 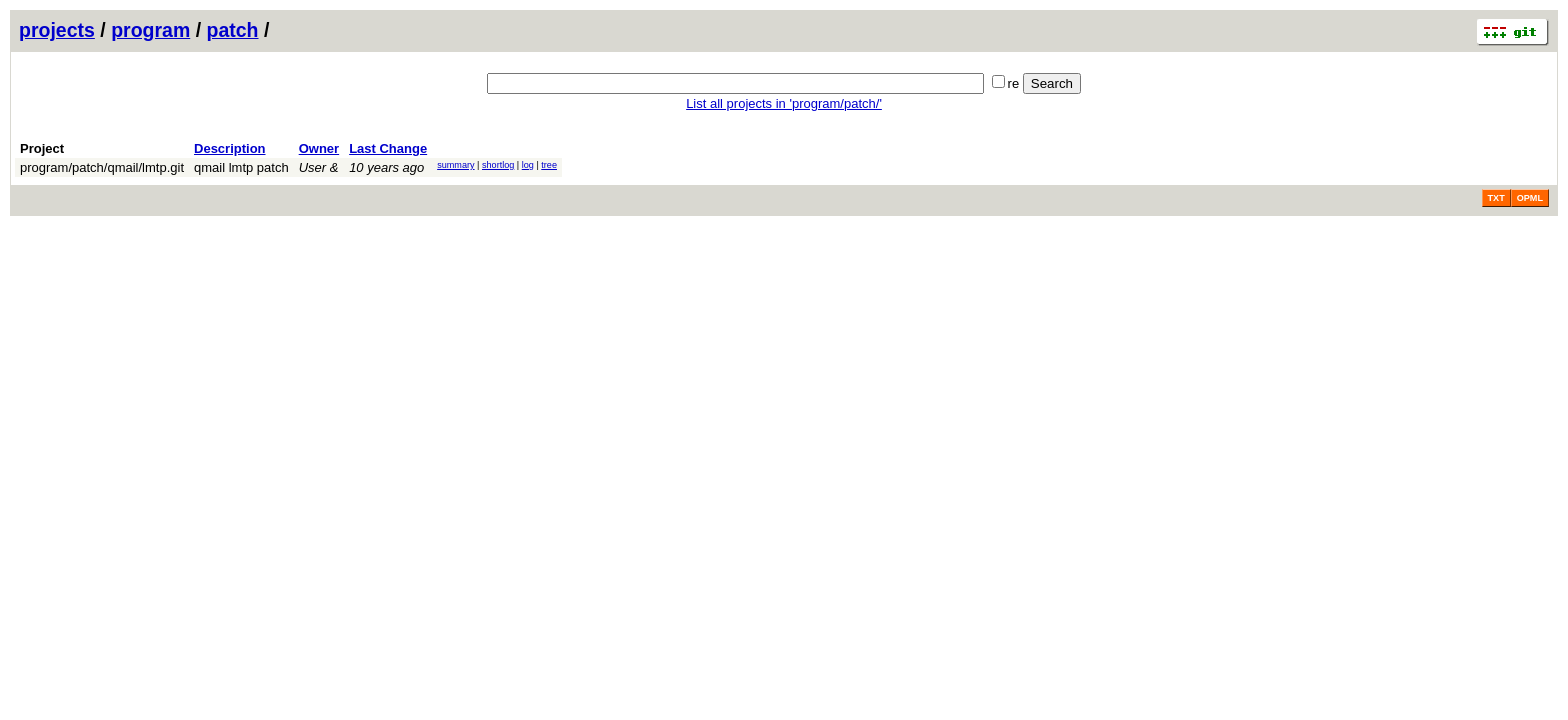 I want to click on OPML, so click(x=1530, y=198).